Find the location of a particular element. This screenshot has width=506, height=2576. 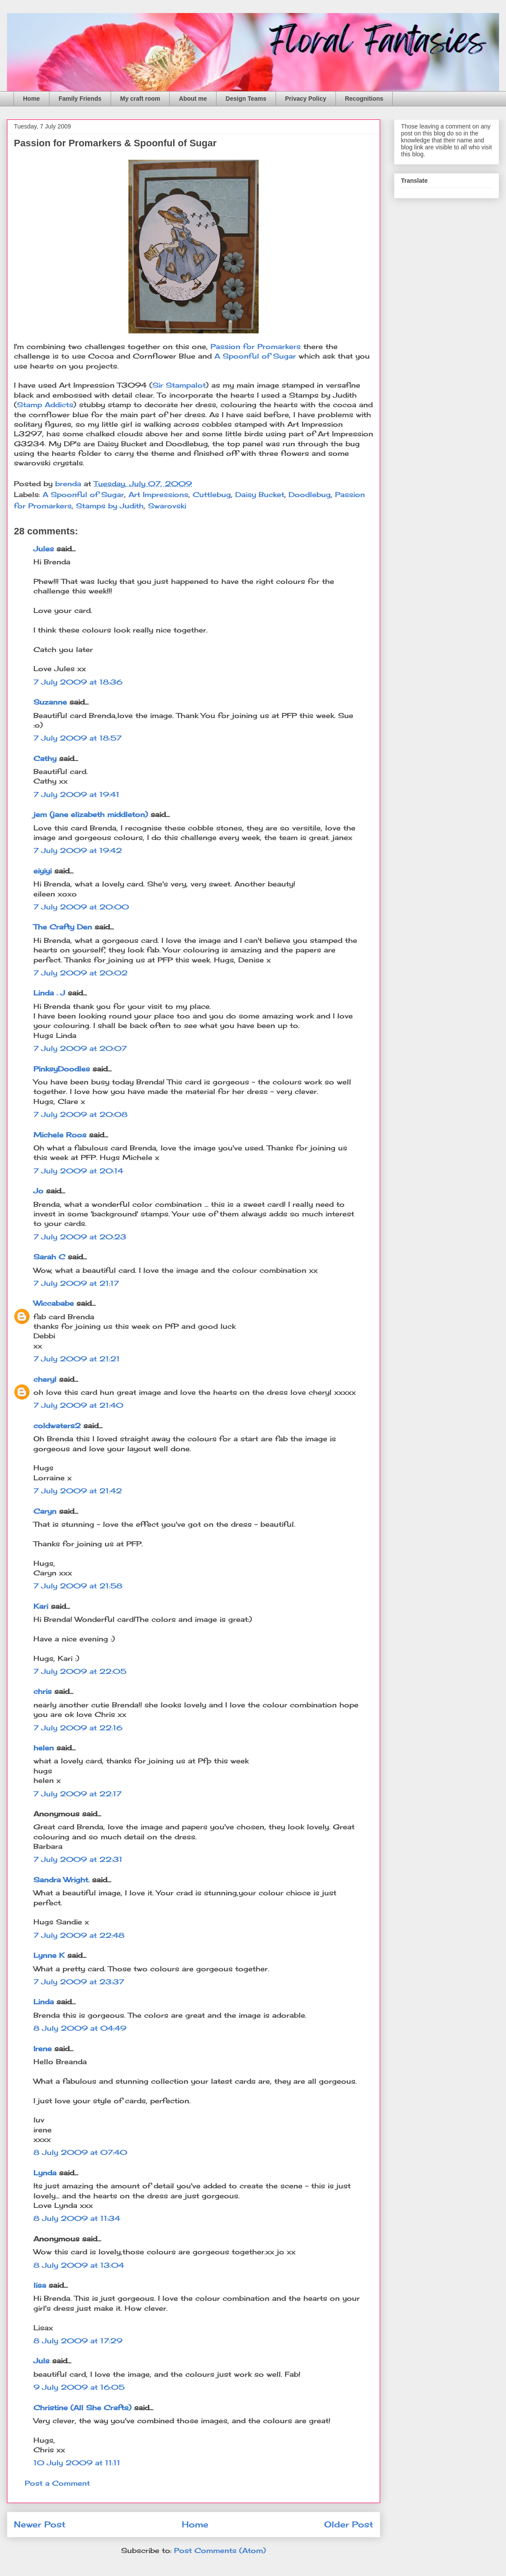

coldwaters2 is located at coordinates (57, 1425).